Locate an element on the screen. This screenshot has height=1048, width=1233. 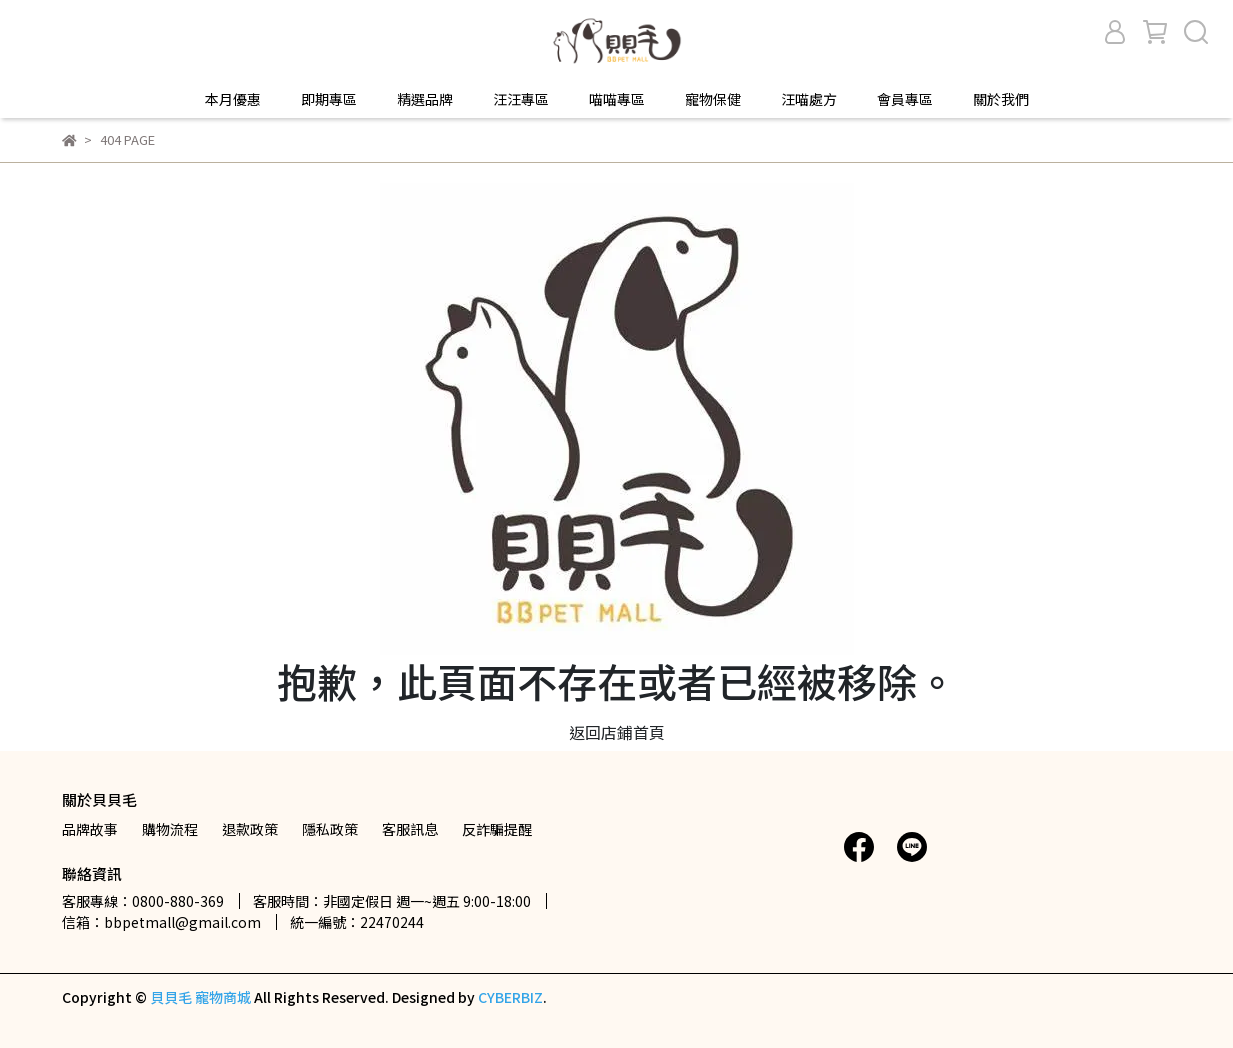
返回店鋪首頁 is located at coordinates (617, 732).